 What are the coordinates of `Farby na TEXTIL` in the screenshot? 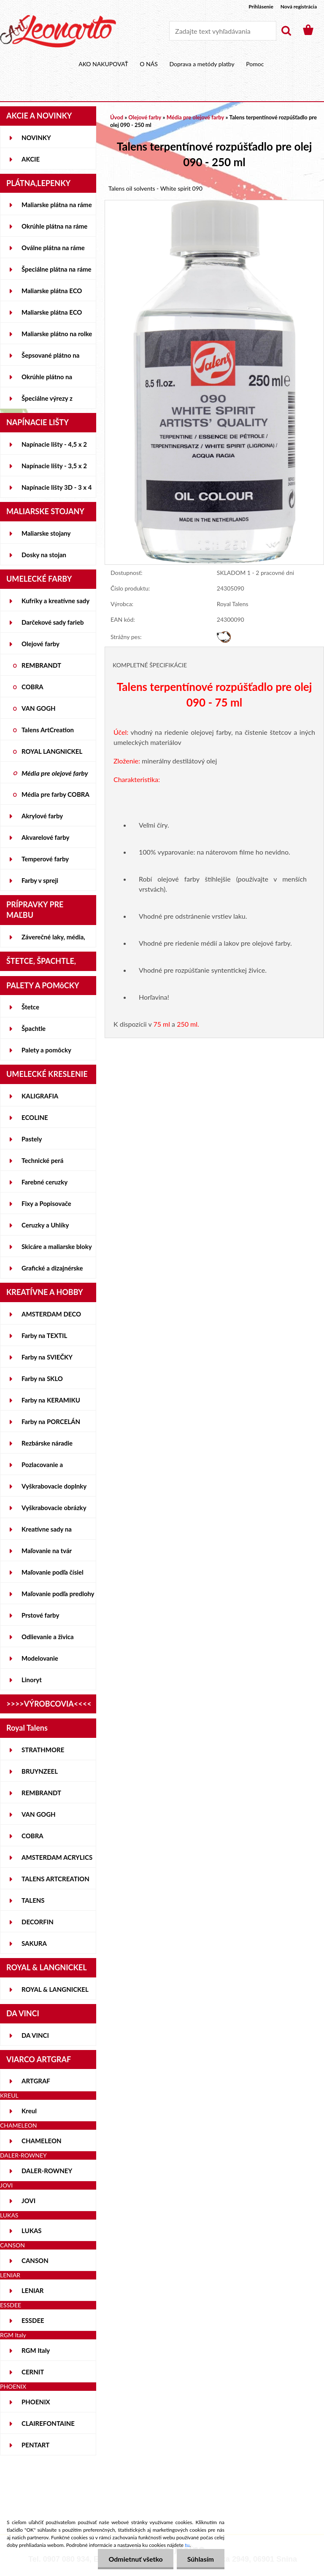 It's located at (44, 1335).